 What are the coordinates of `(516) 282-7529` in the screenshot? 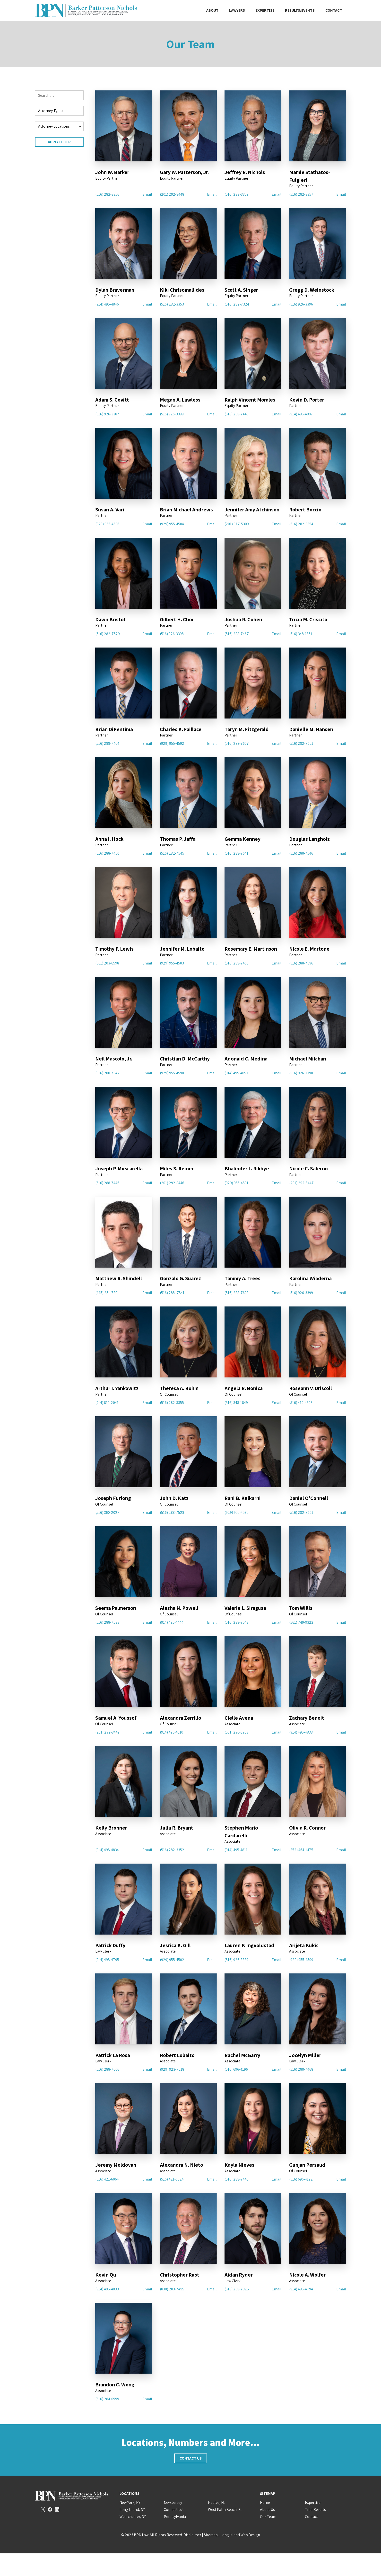 It's located at (107, 649).